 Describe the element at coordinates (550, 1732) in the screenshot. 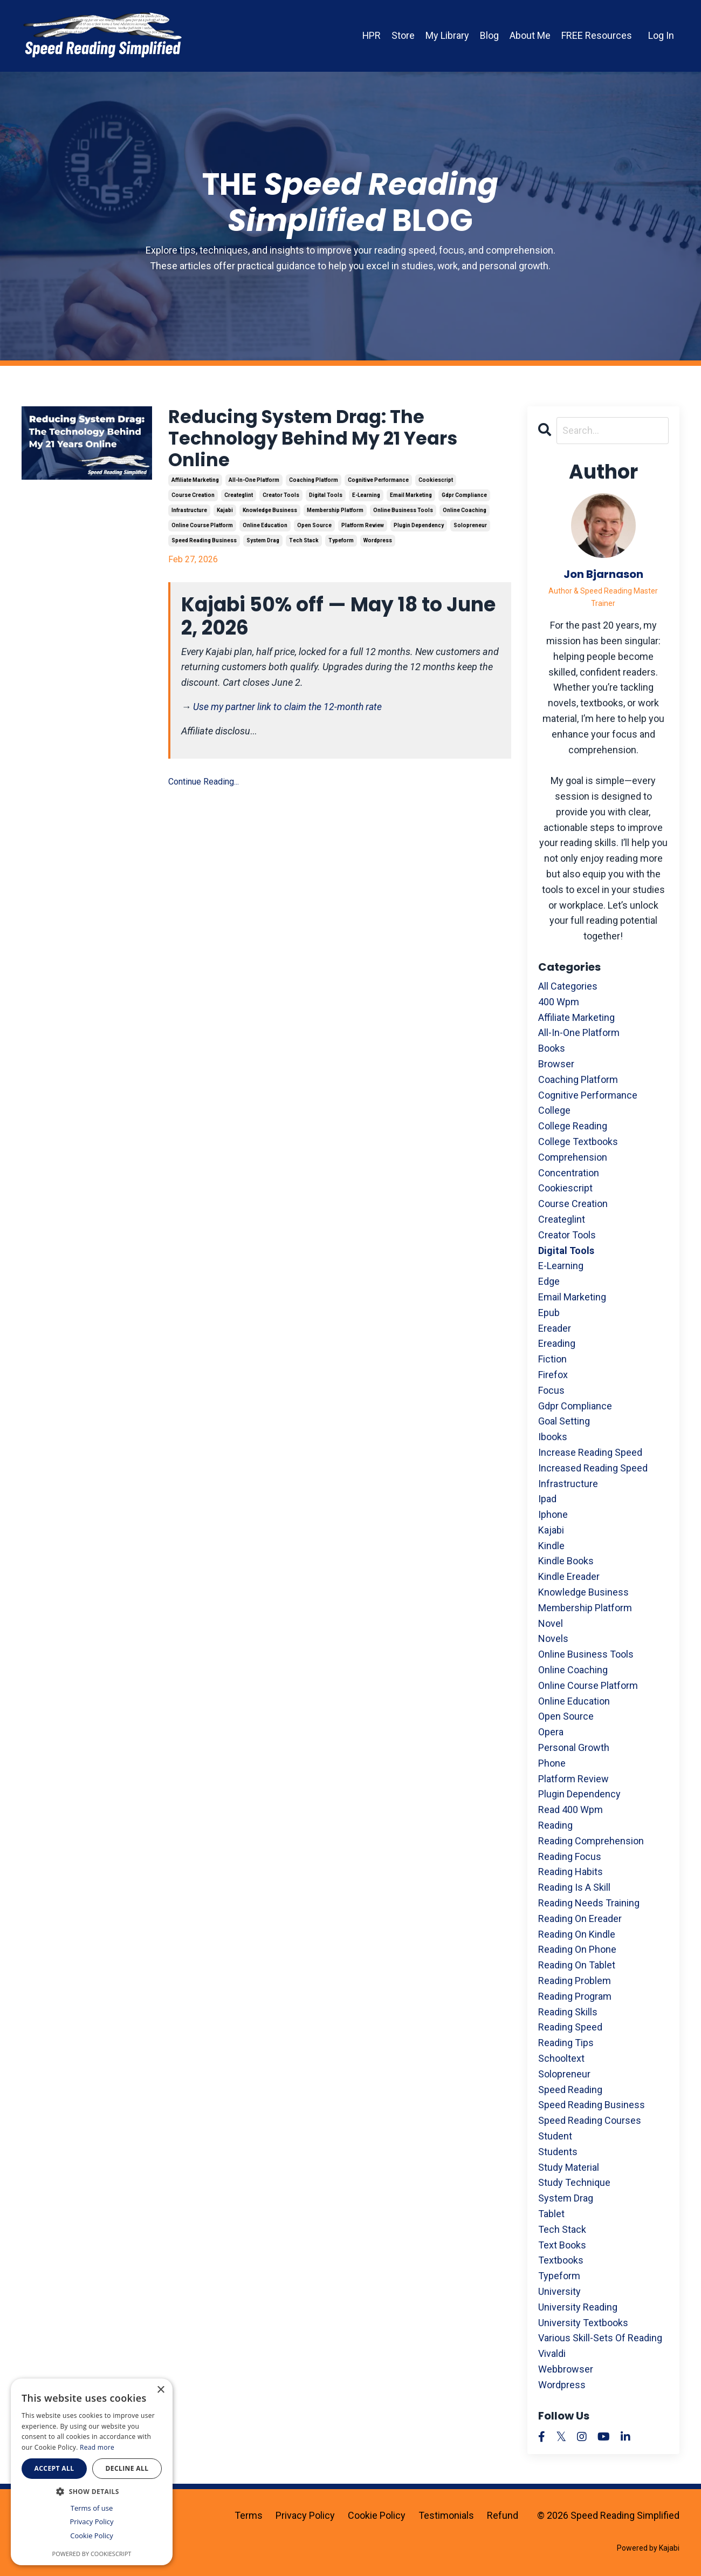

I see `opera` at that location.